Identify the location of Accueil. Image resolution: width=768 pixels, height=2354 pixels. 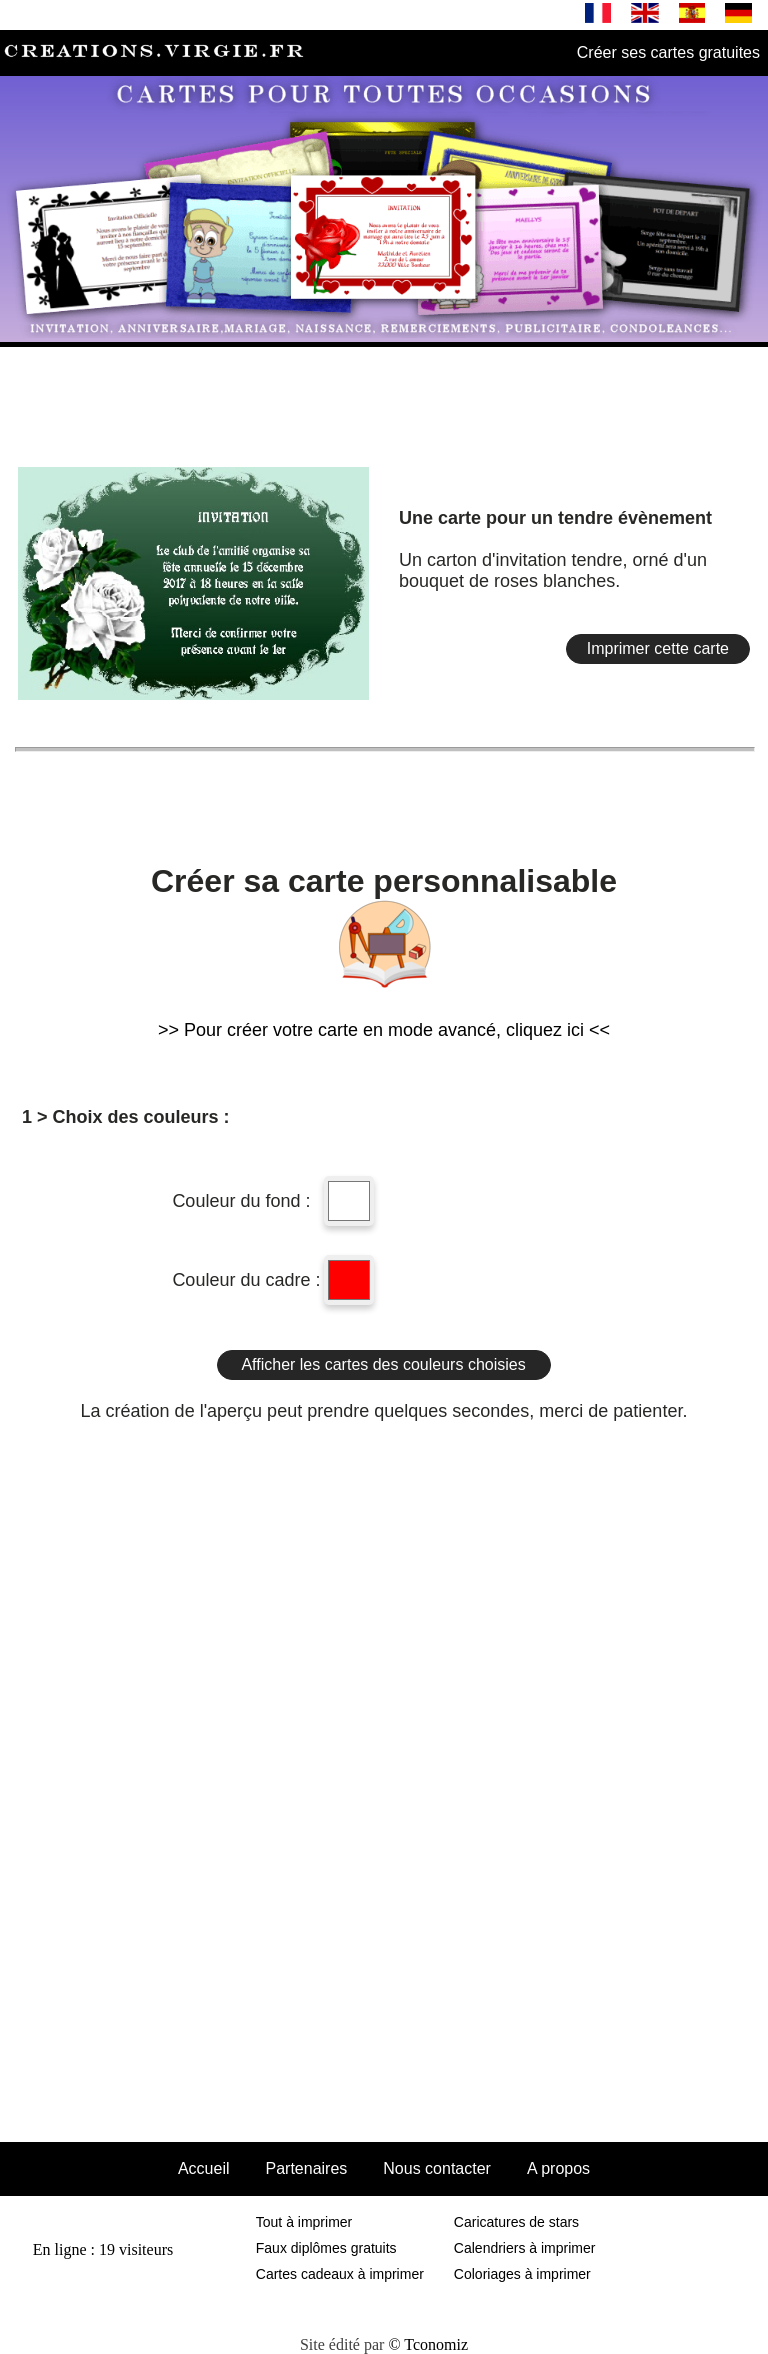
(204, 2168).